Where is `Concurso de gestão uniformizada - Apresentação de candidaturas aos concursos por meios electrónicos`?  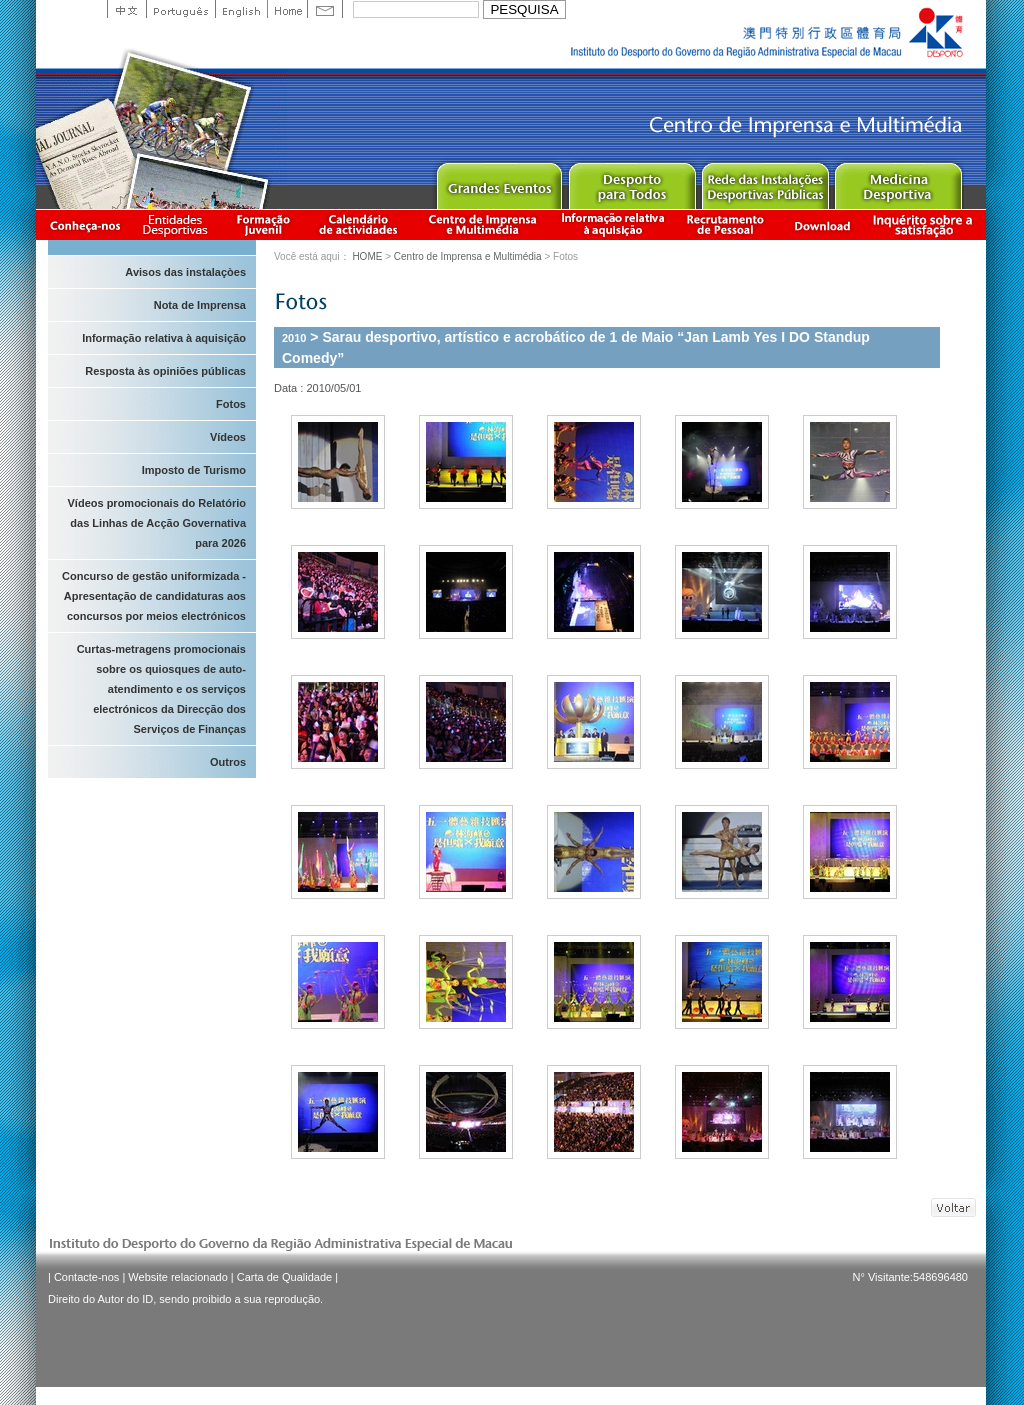
Concurso de gestão uniformizada - Apresentação de candidaturas aos concursos por meios electrónicos is located at coordinates (154, 596).